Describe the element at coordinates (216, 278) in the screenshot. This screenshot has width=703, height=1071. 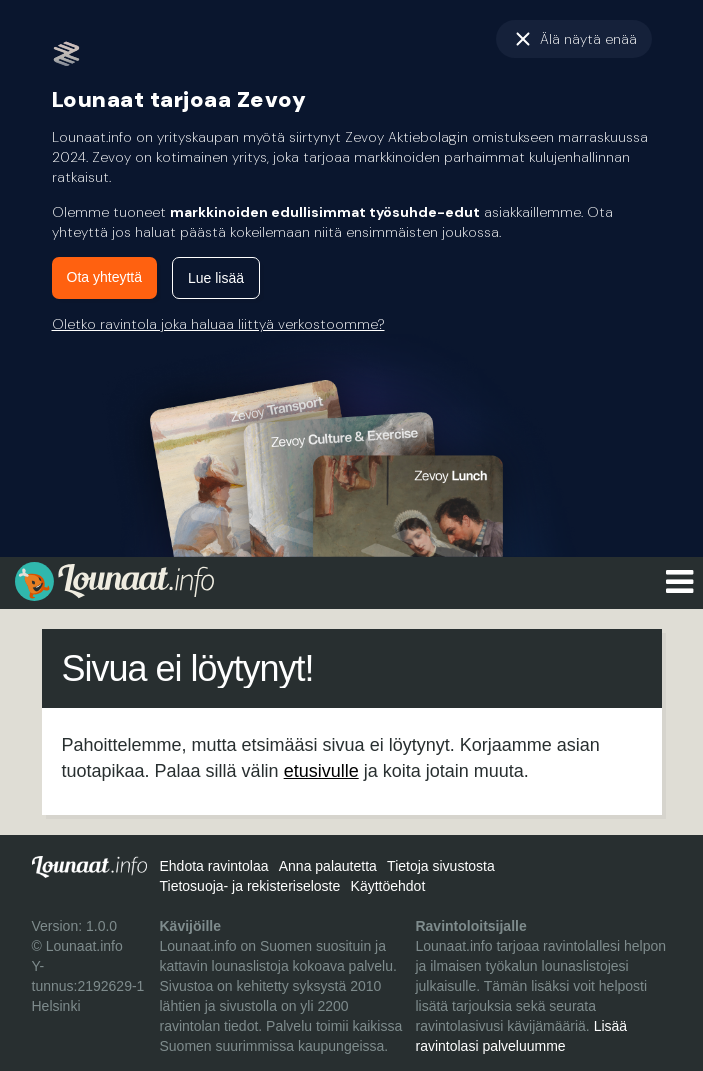
I see `Lue lisää` at that location.